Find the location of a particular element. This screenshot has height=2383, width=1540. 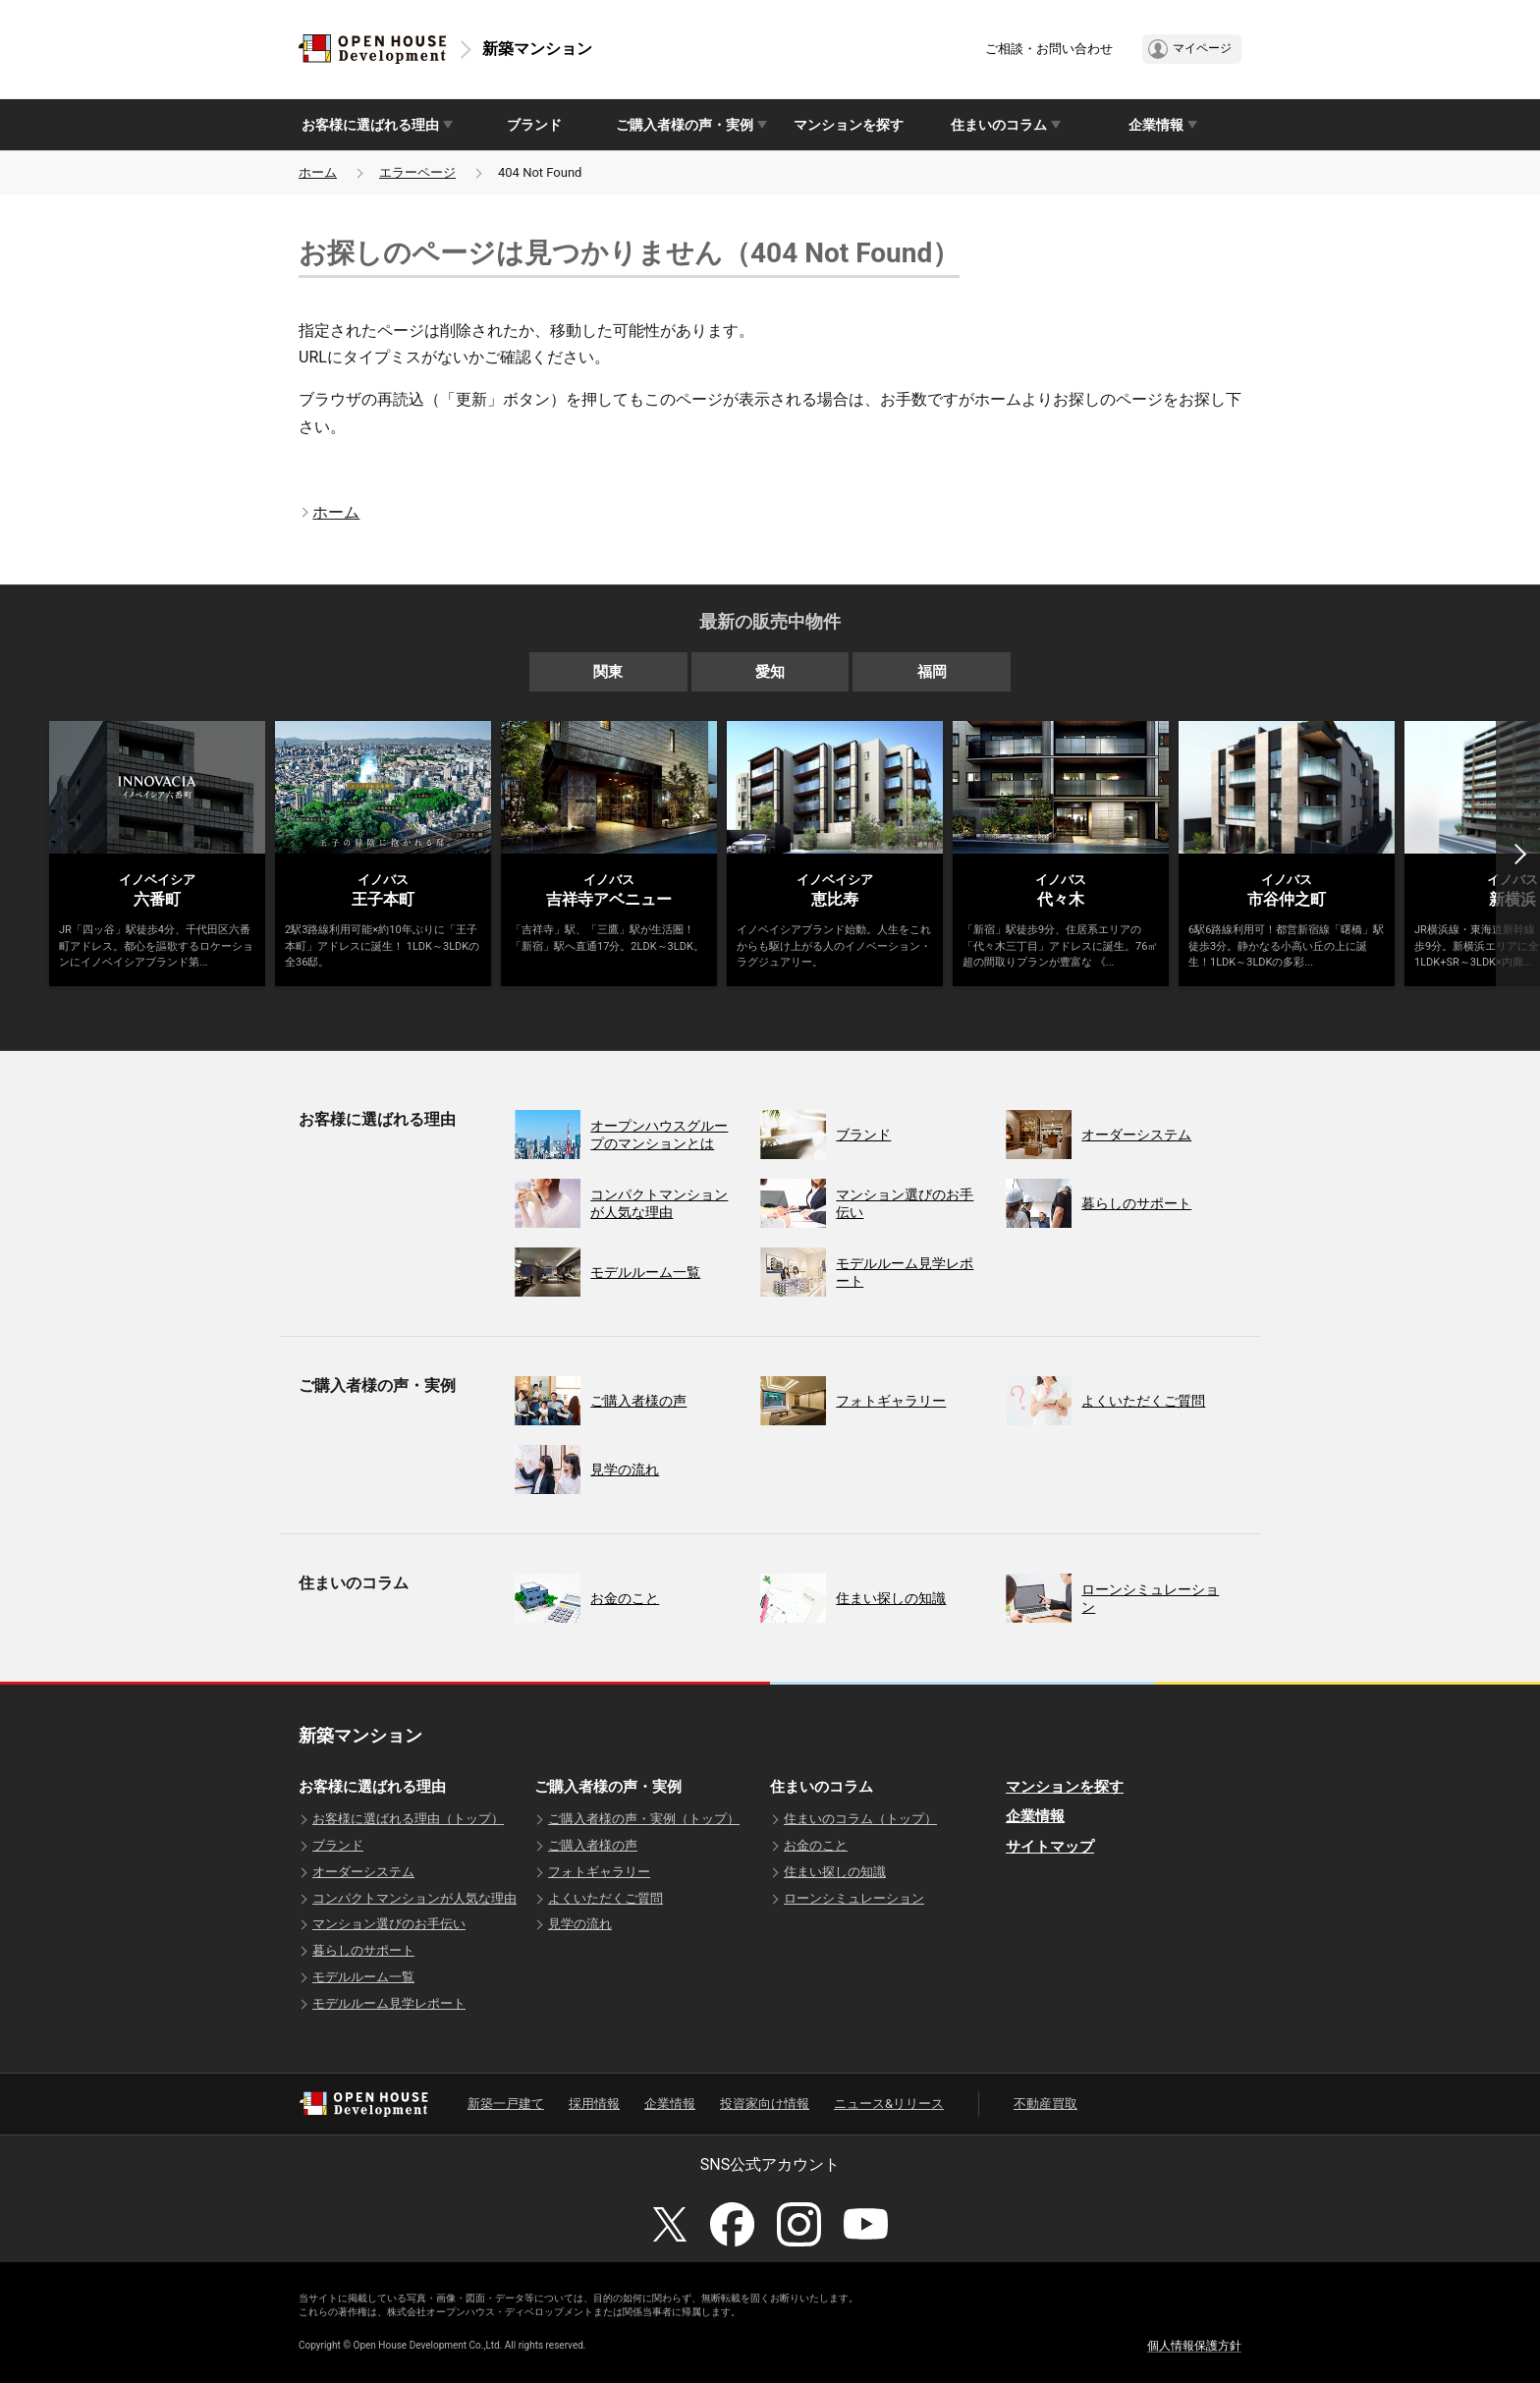

ローンシミュレーション is located at coordinates (854, 1898).